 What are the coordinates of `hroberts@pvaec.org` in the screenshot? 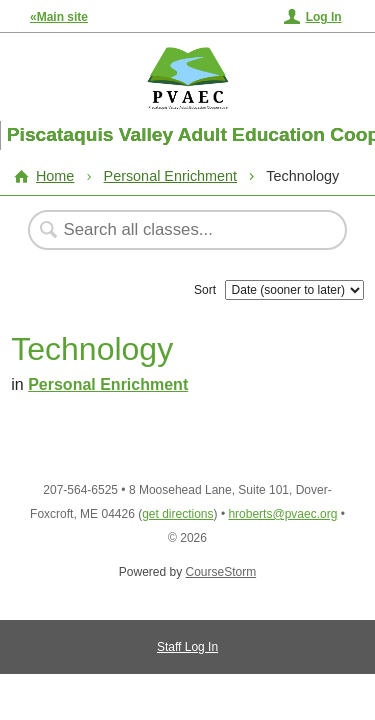 It's located at (282, 514).